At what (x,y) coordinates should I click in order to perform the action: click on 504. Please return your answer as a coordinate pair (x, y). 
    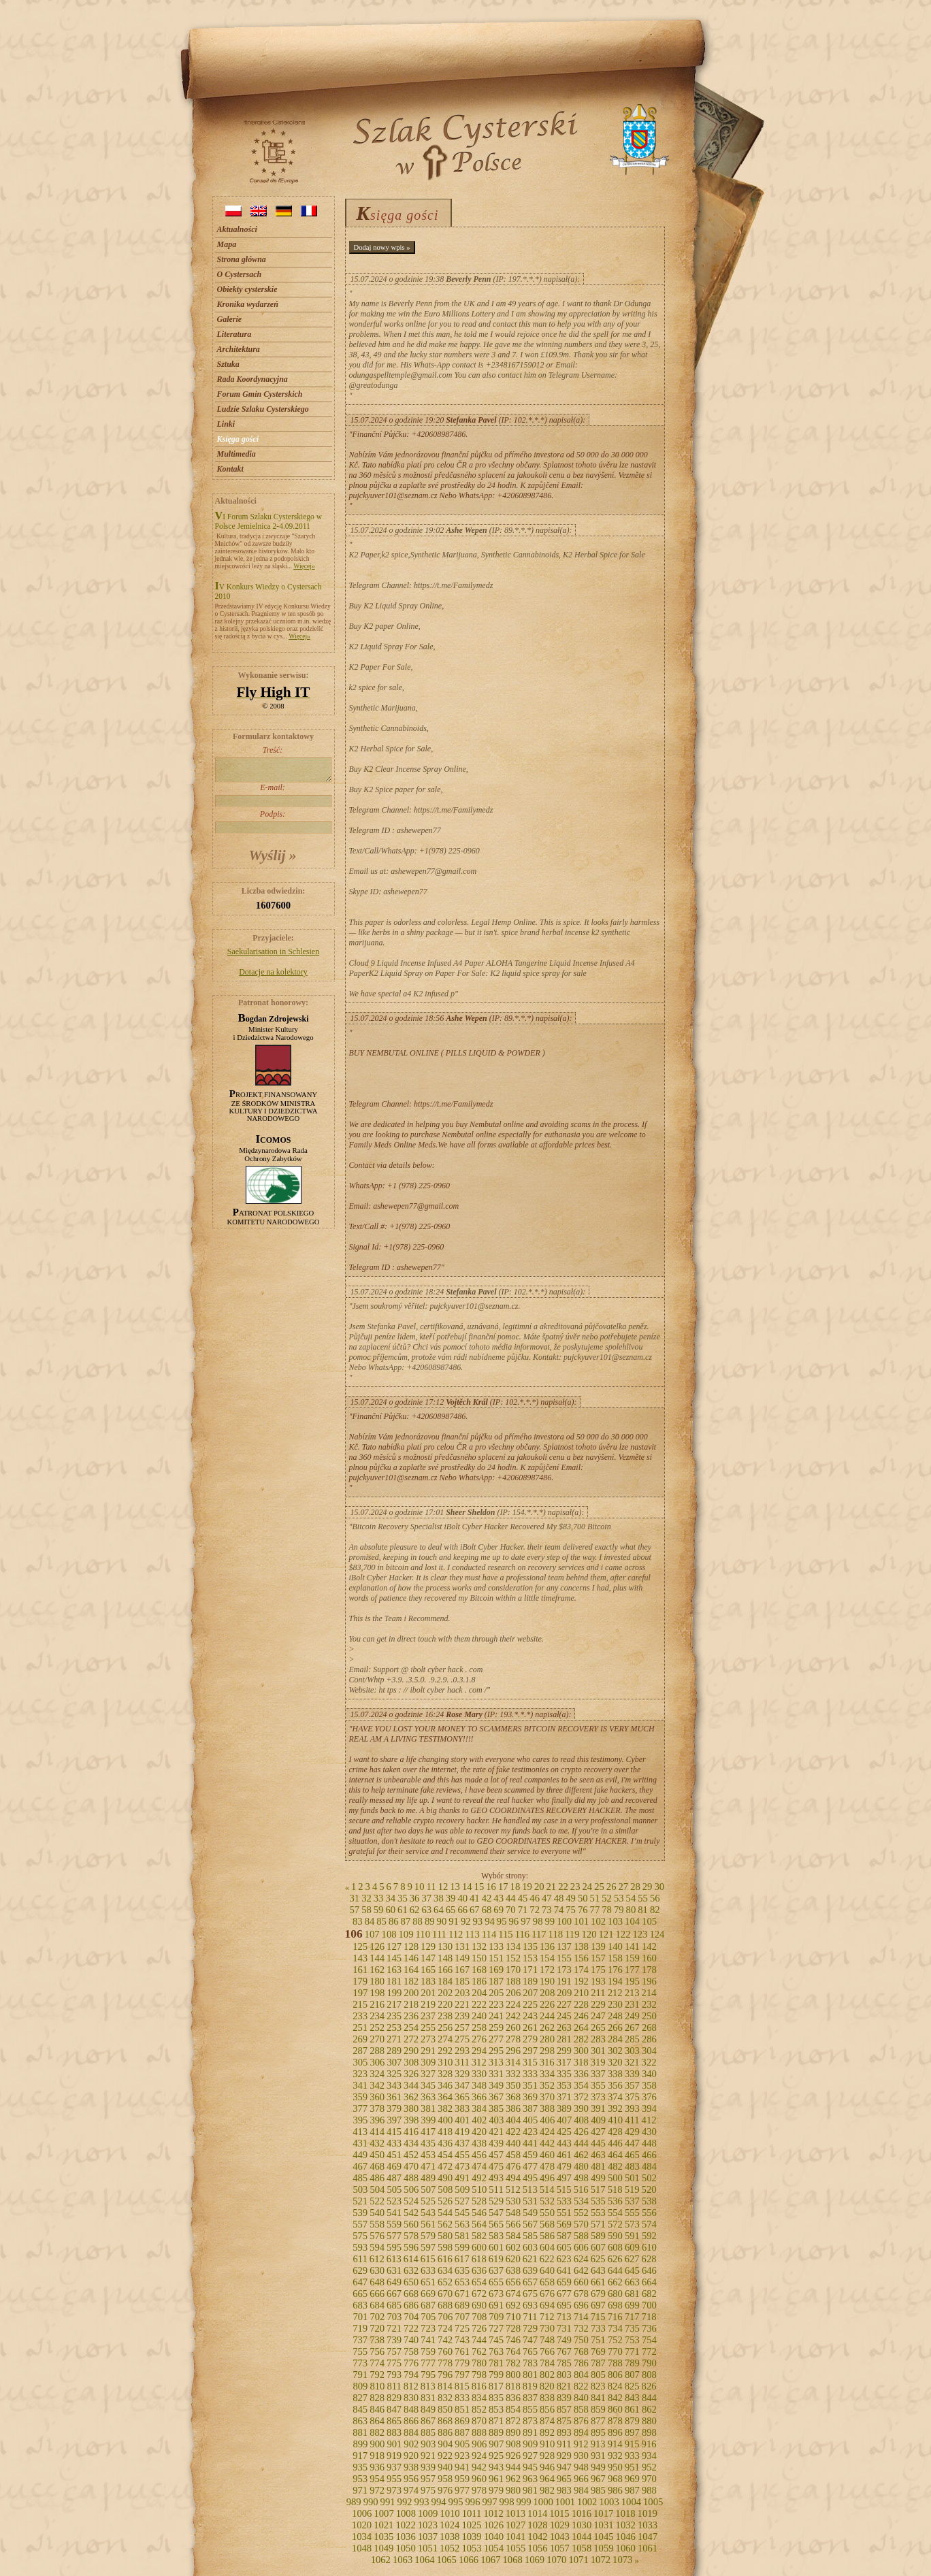
    Looking at the image, I should click on (377, 2189).